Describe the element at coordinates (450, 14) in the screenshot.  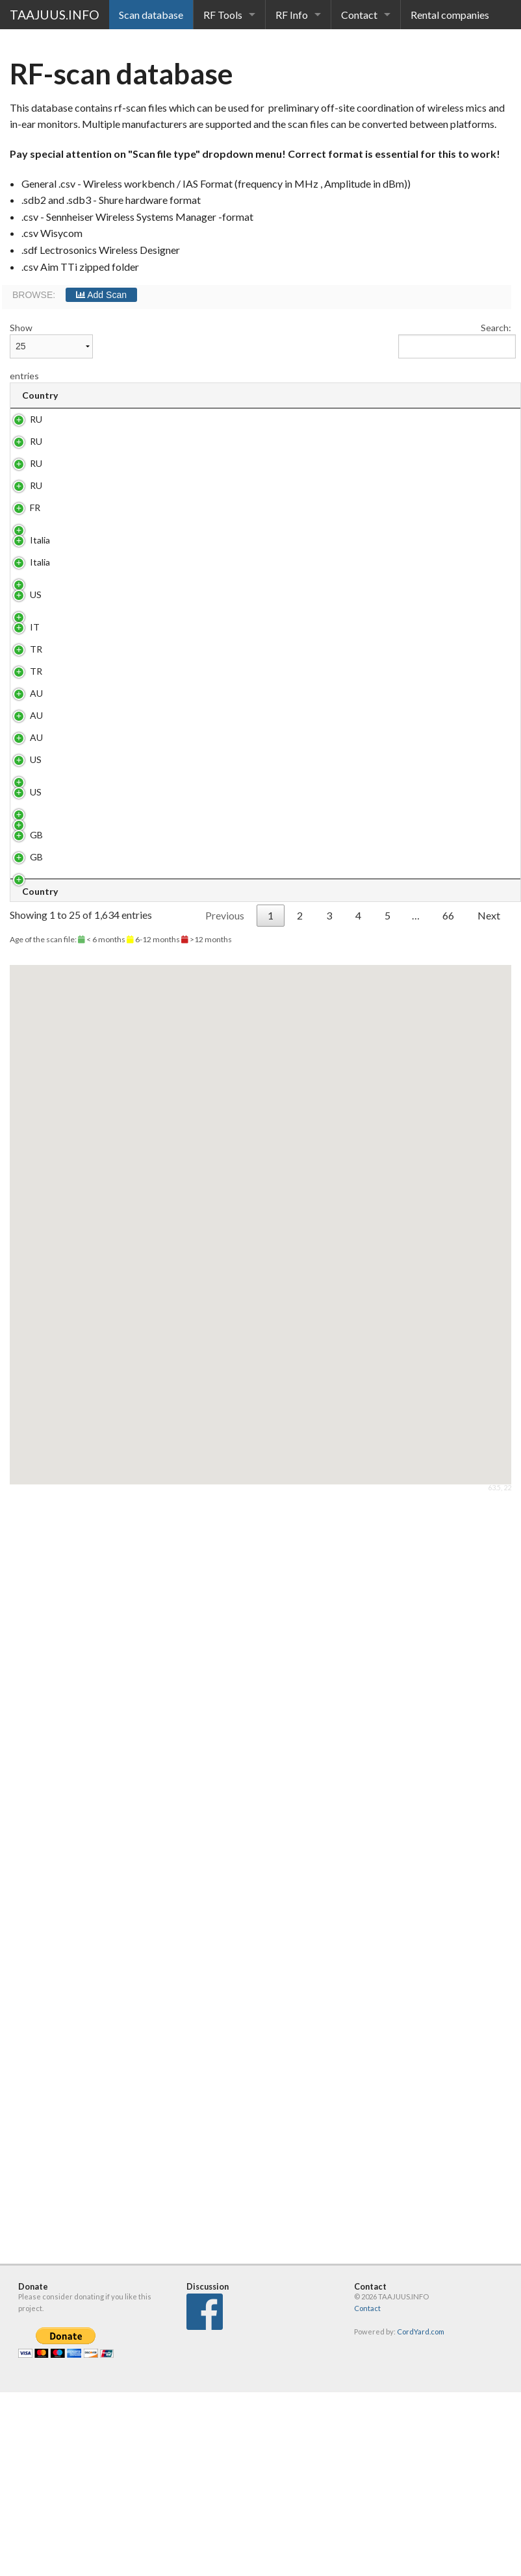
I see `Rental companies` at that location.